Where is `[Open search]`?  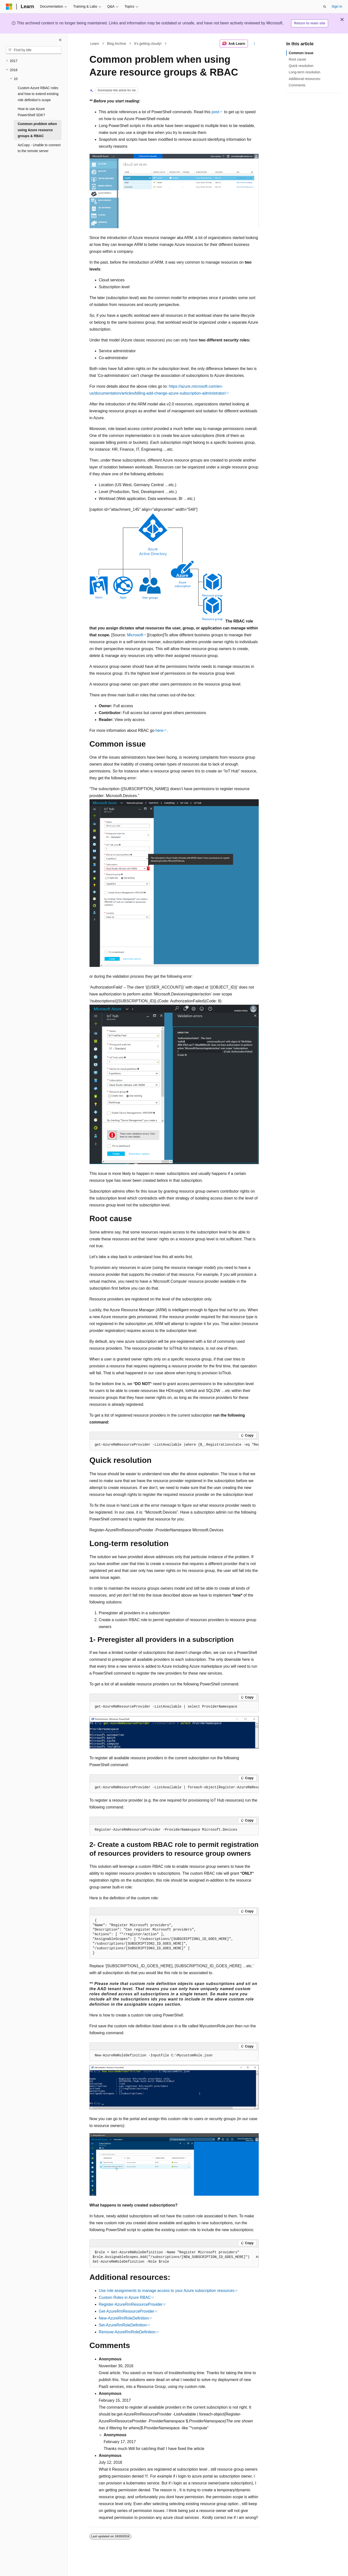
[Open search] is located at coordinates (325, 6).